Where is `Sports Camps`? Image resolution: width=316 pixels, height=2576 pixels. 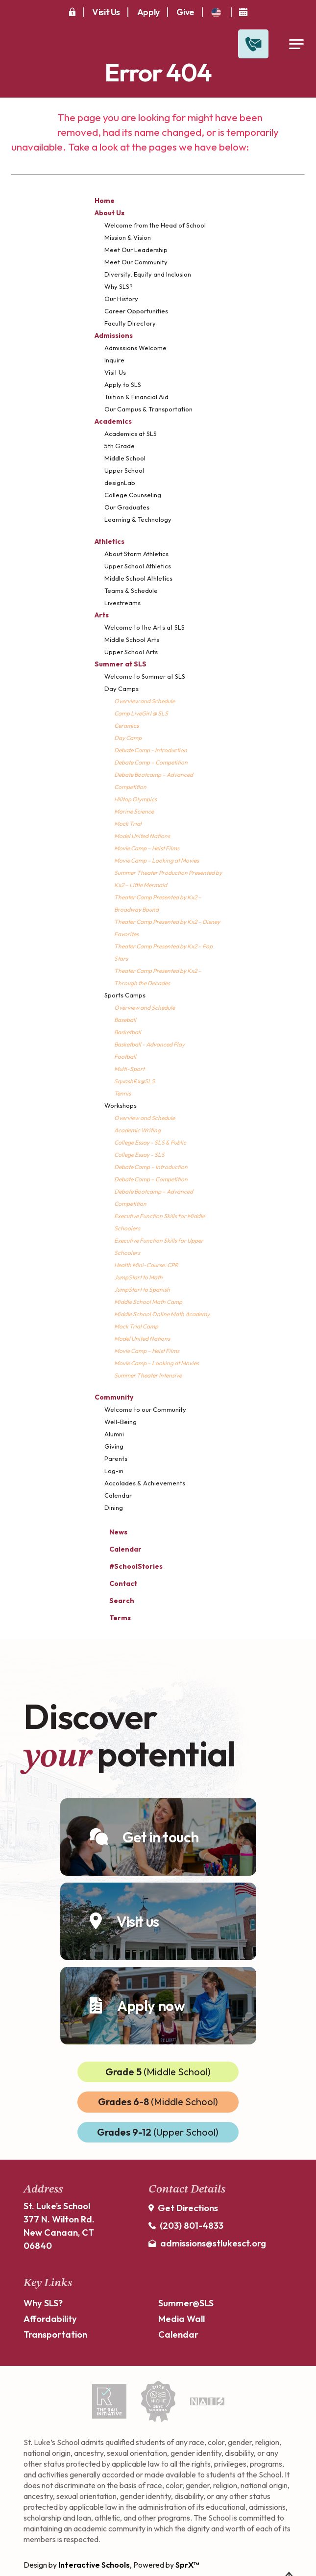
Sports Camps is located at coordinates (125, 995).